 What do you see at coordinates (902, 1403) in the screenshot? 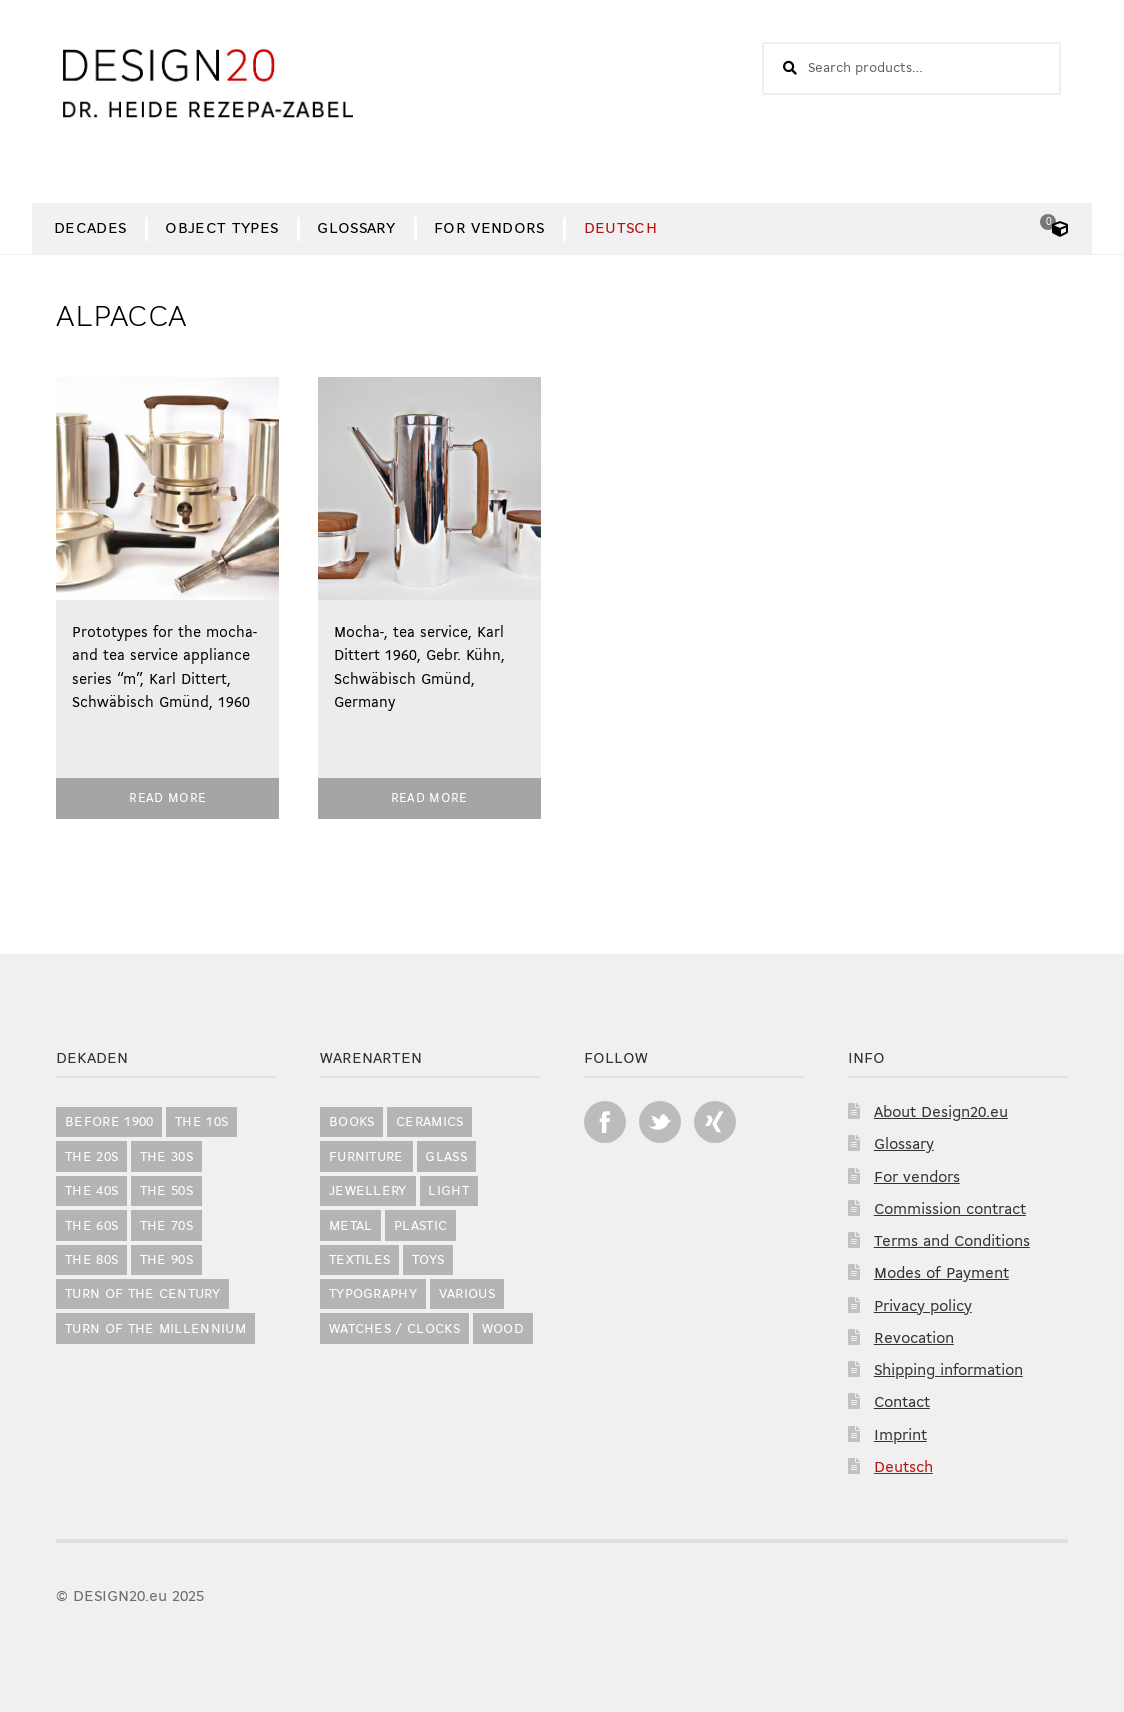
I see `Contact` at bounding box center [902, 1403].